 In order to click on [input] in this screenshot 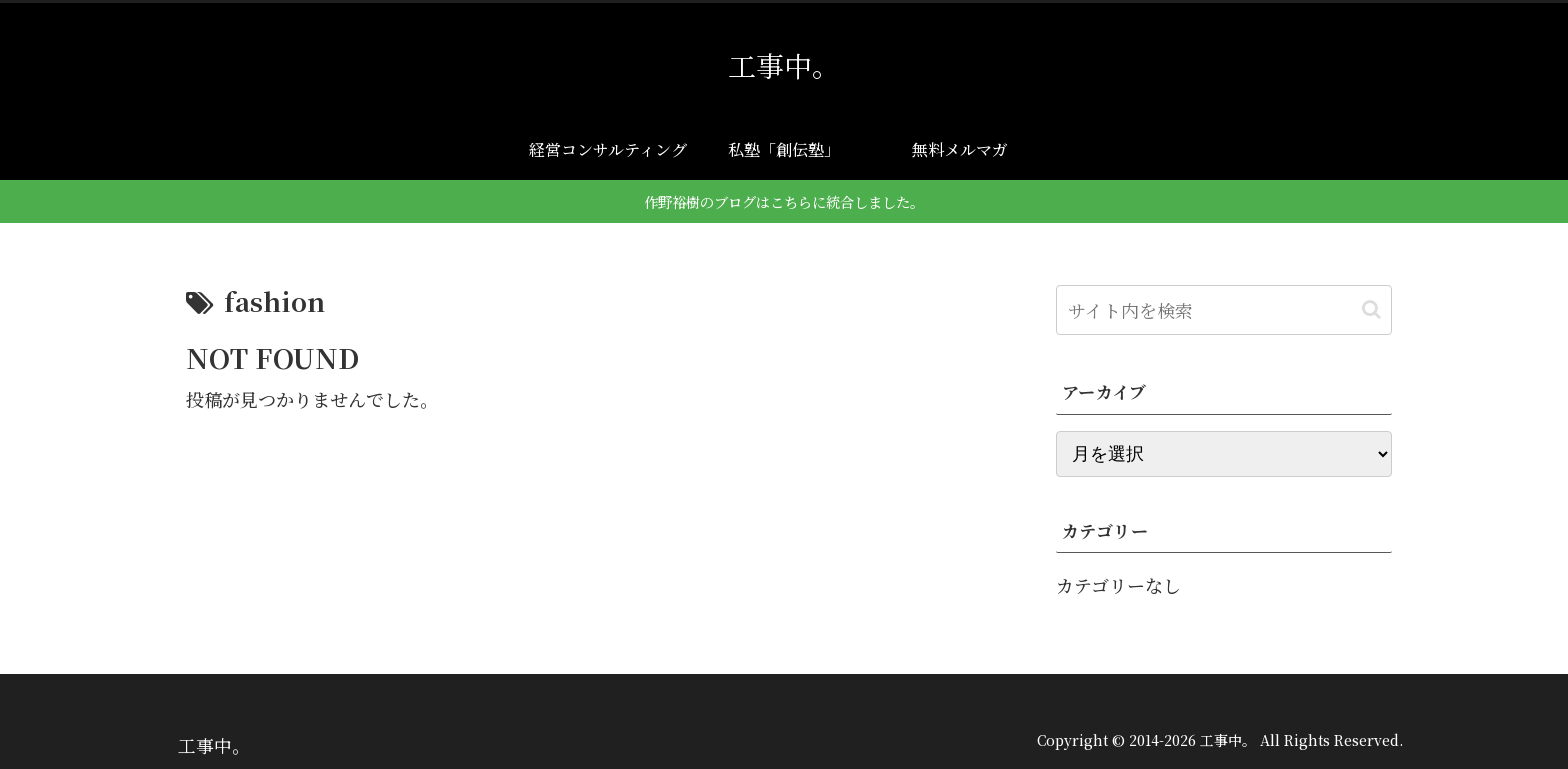, I will do `click(1224, 310)`.